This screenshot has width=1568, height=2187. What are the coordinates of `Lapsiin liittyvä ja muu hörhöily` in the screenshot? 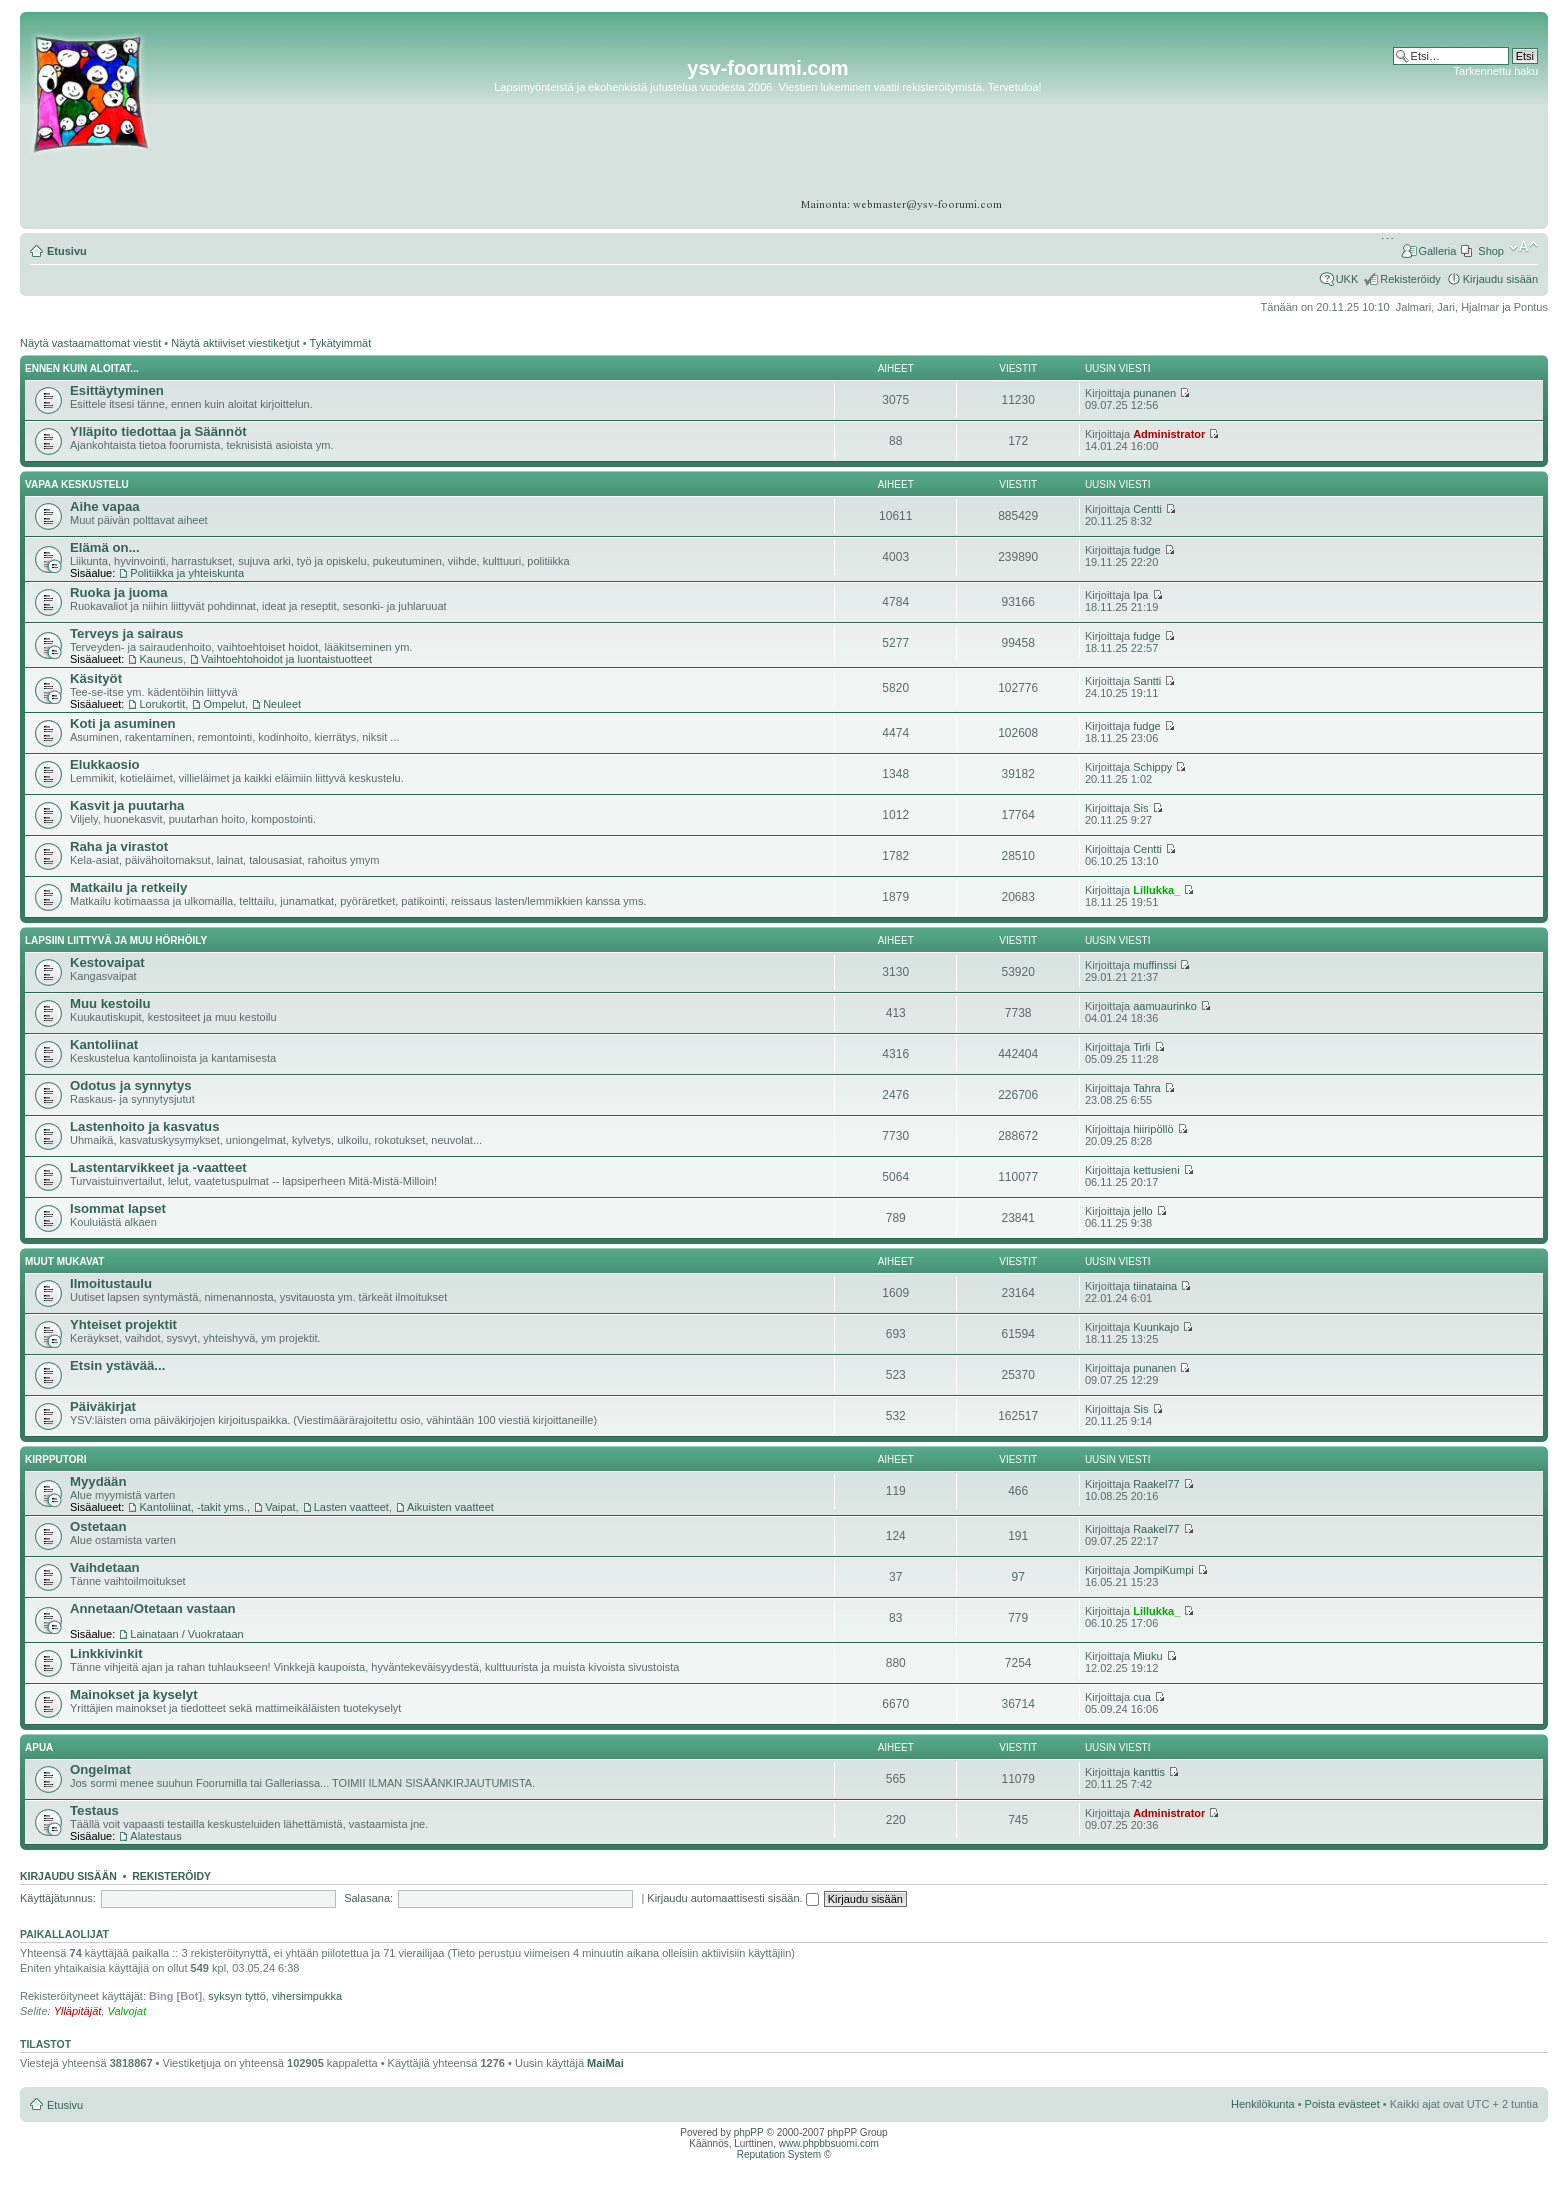 It's located at (116, 940).